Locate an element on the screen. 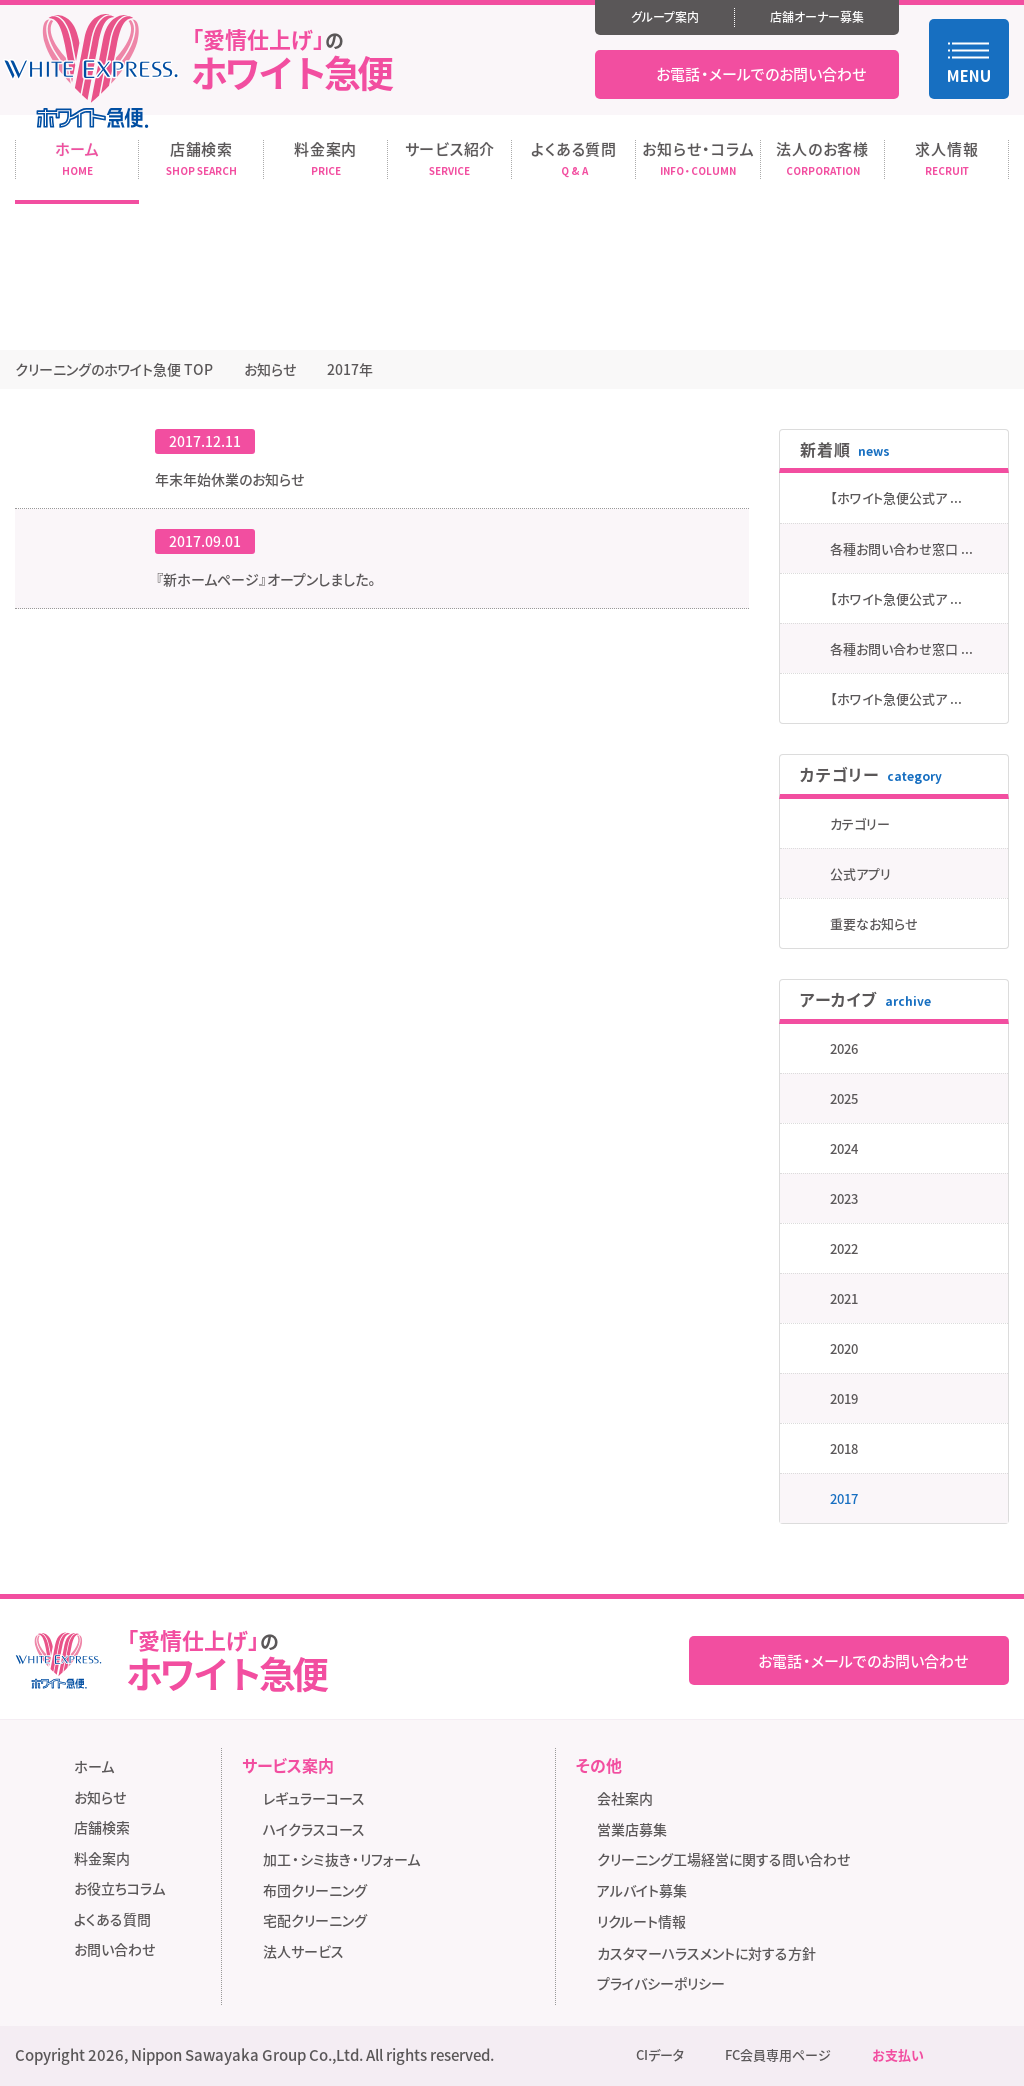  年末年始休業のお知らせ is located at coordinates (229, 479).